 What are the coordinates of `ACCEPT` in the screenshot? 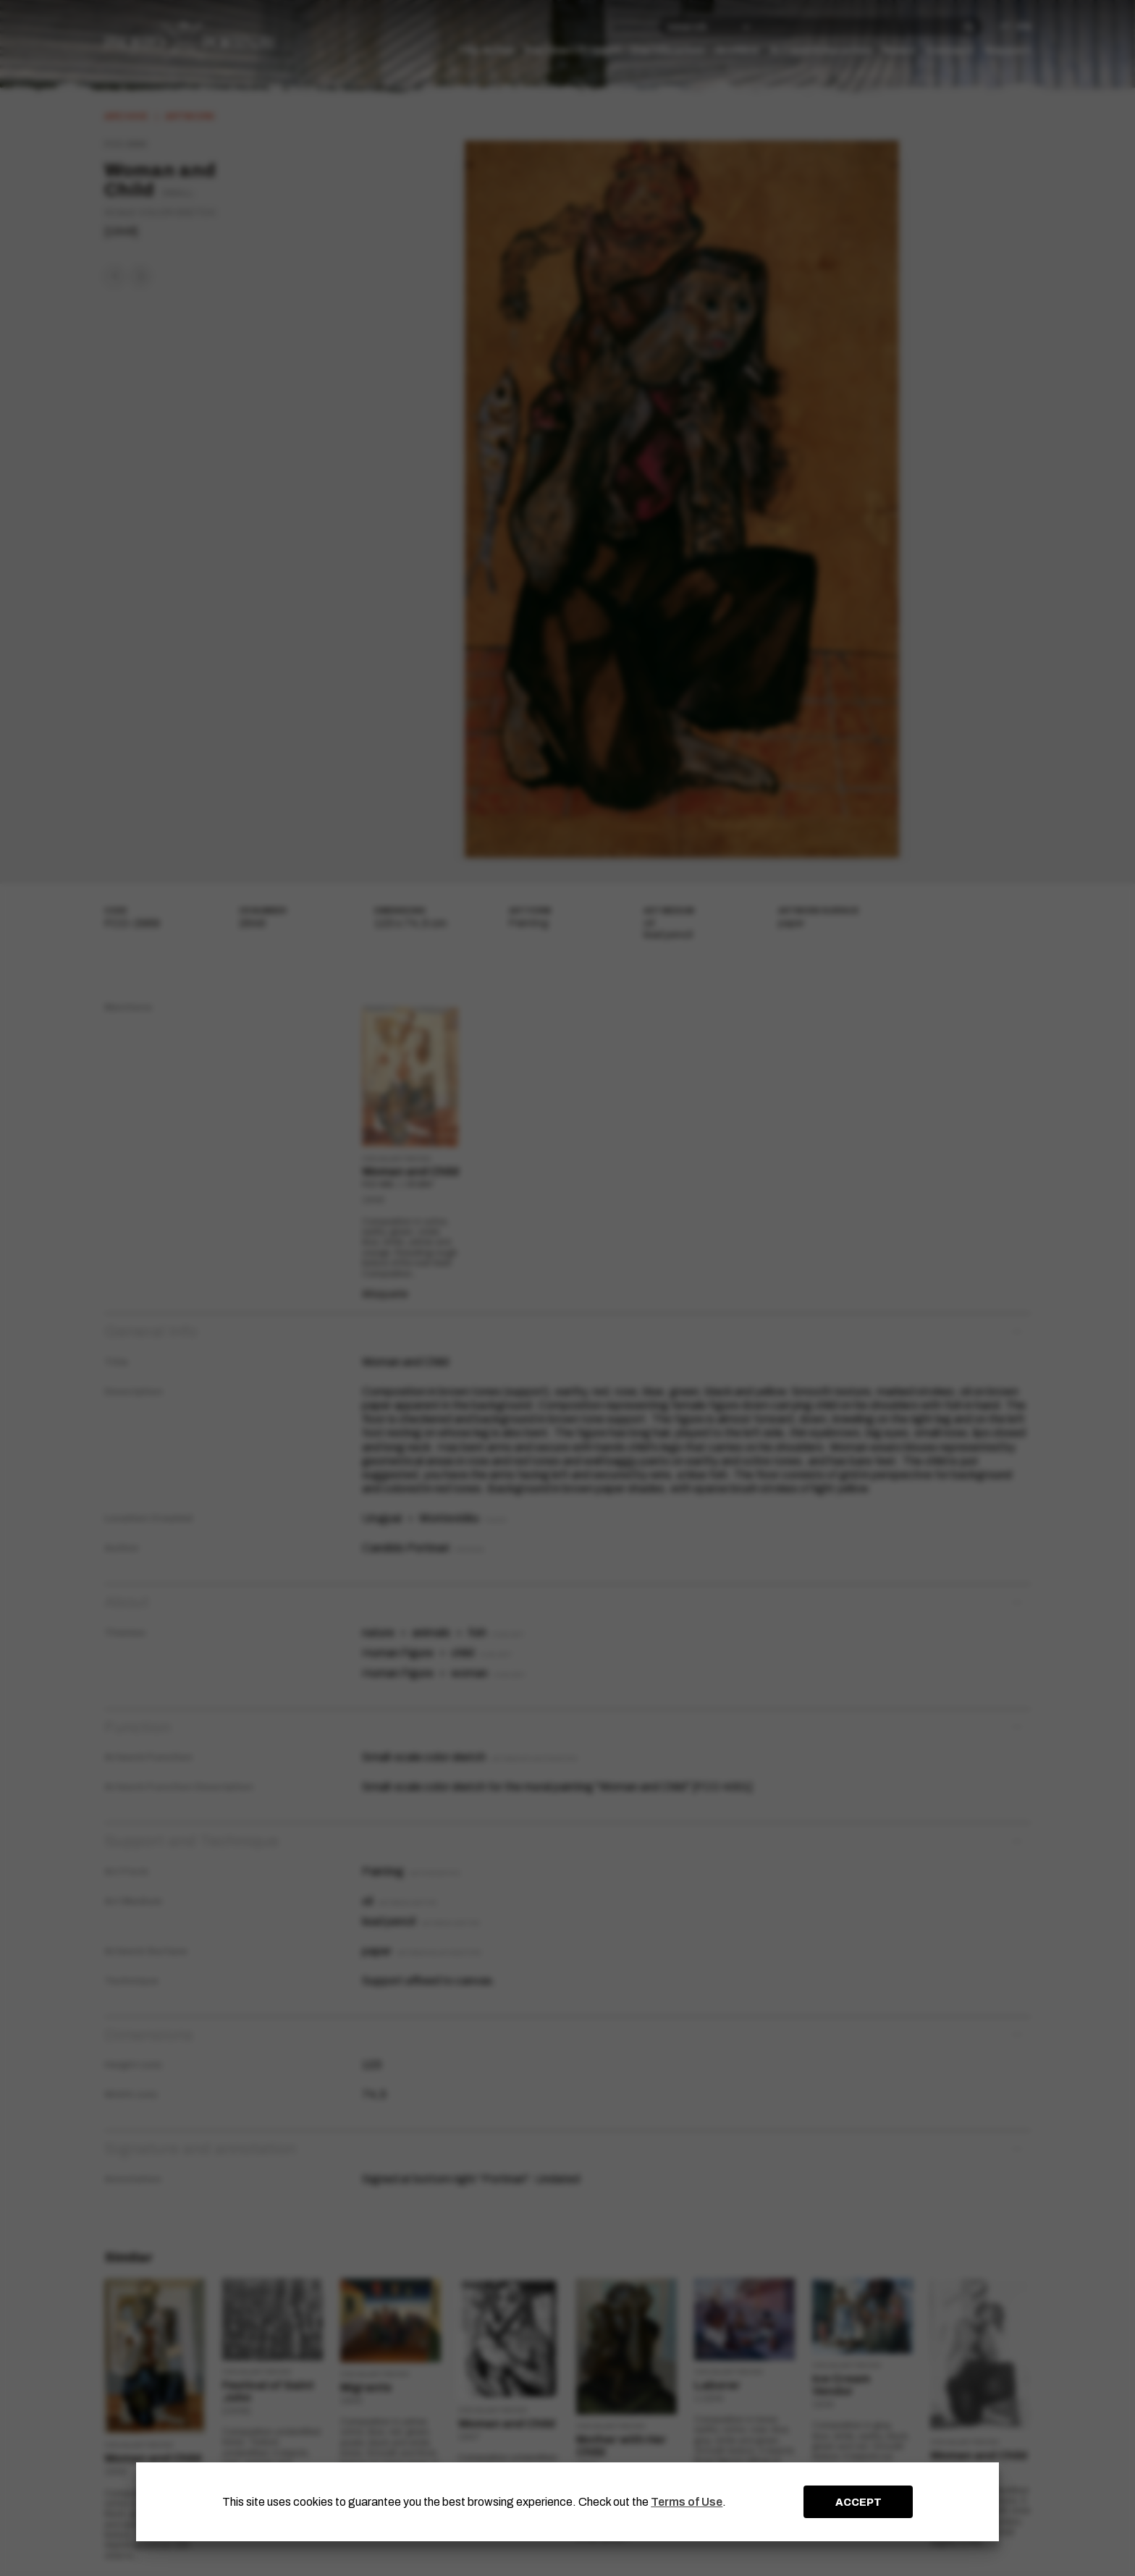 It's located at (858, 2502).